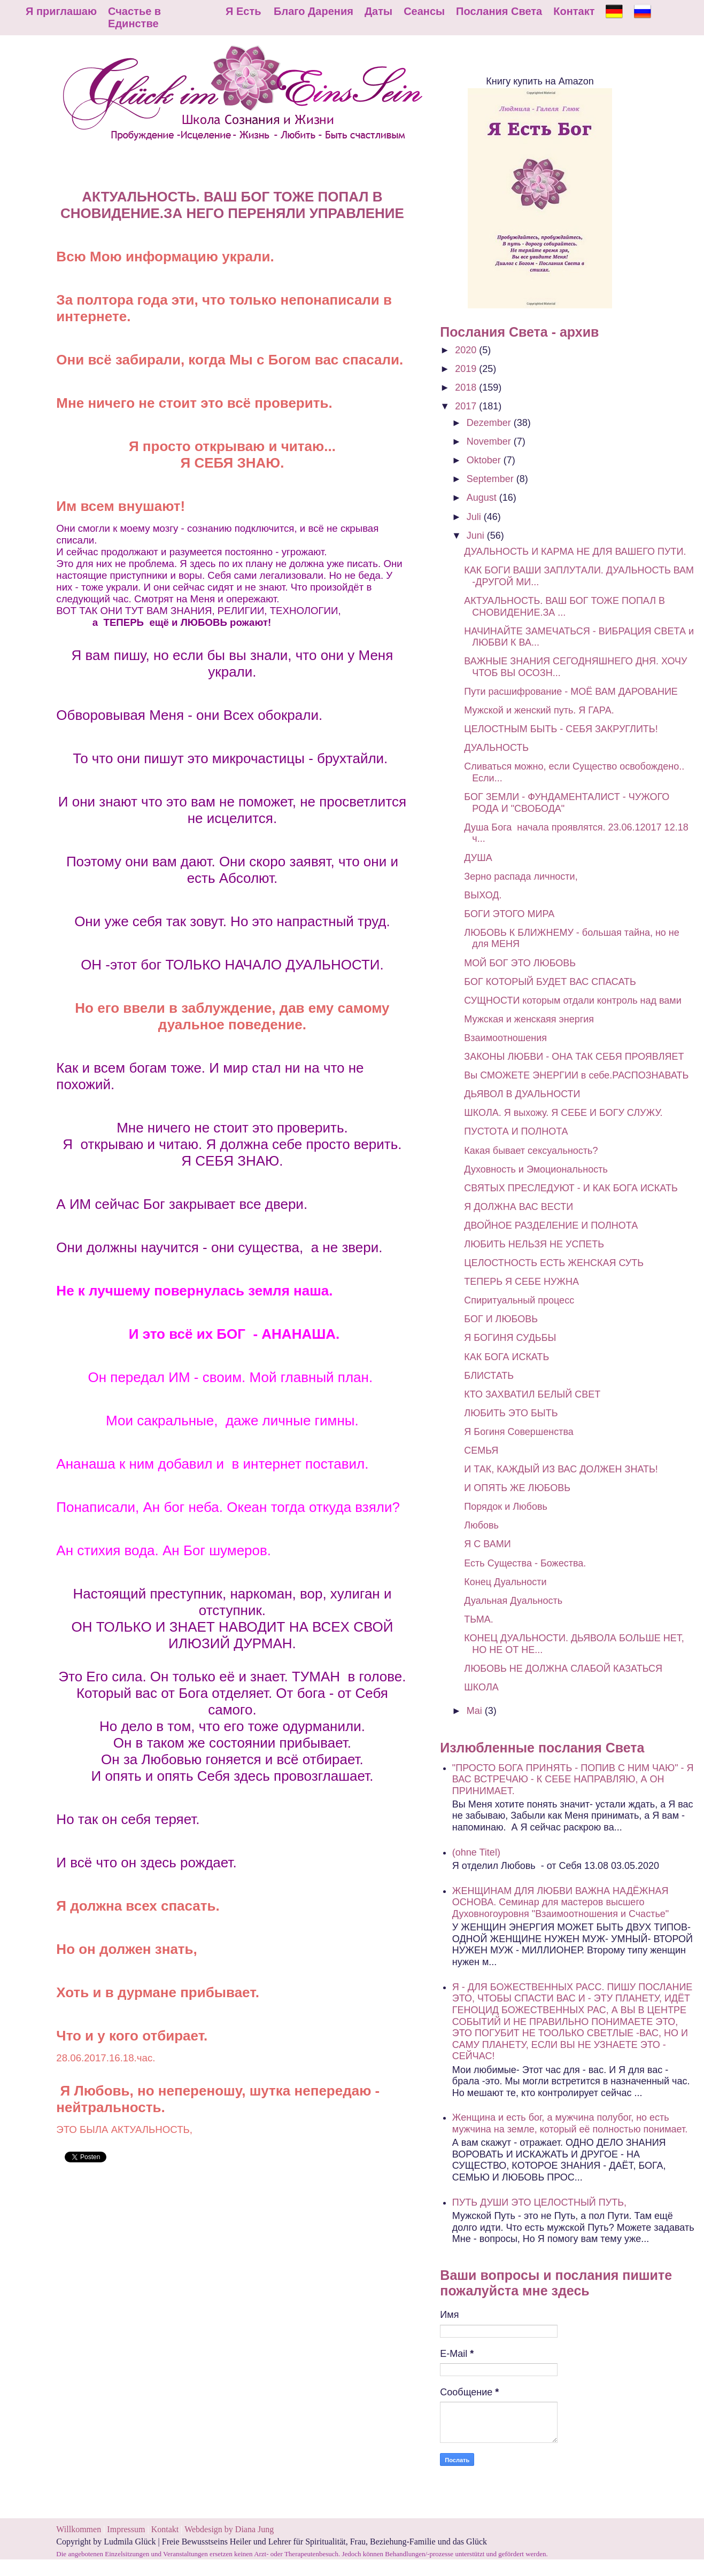  What do you see at coordinates (481, 1687) in the screenshot?
I see `ШКОЛА` at bounding box center [481, 1687].